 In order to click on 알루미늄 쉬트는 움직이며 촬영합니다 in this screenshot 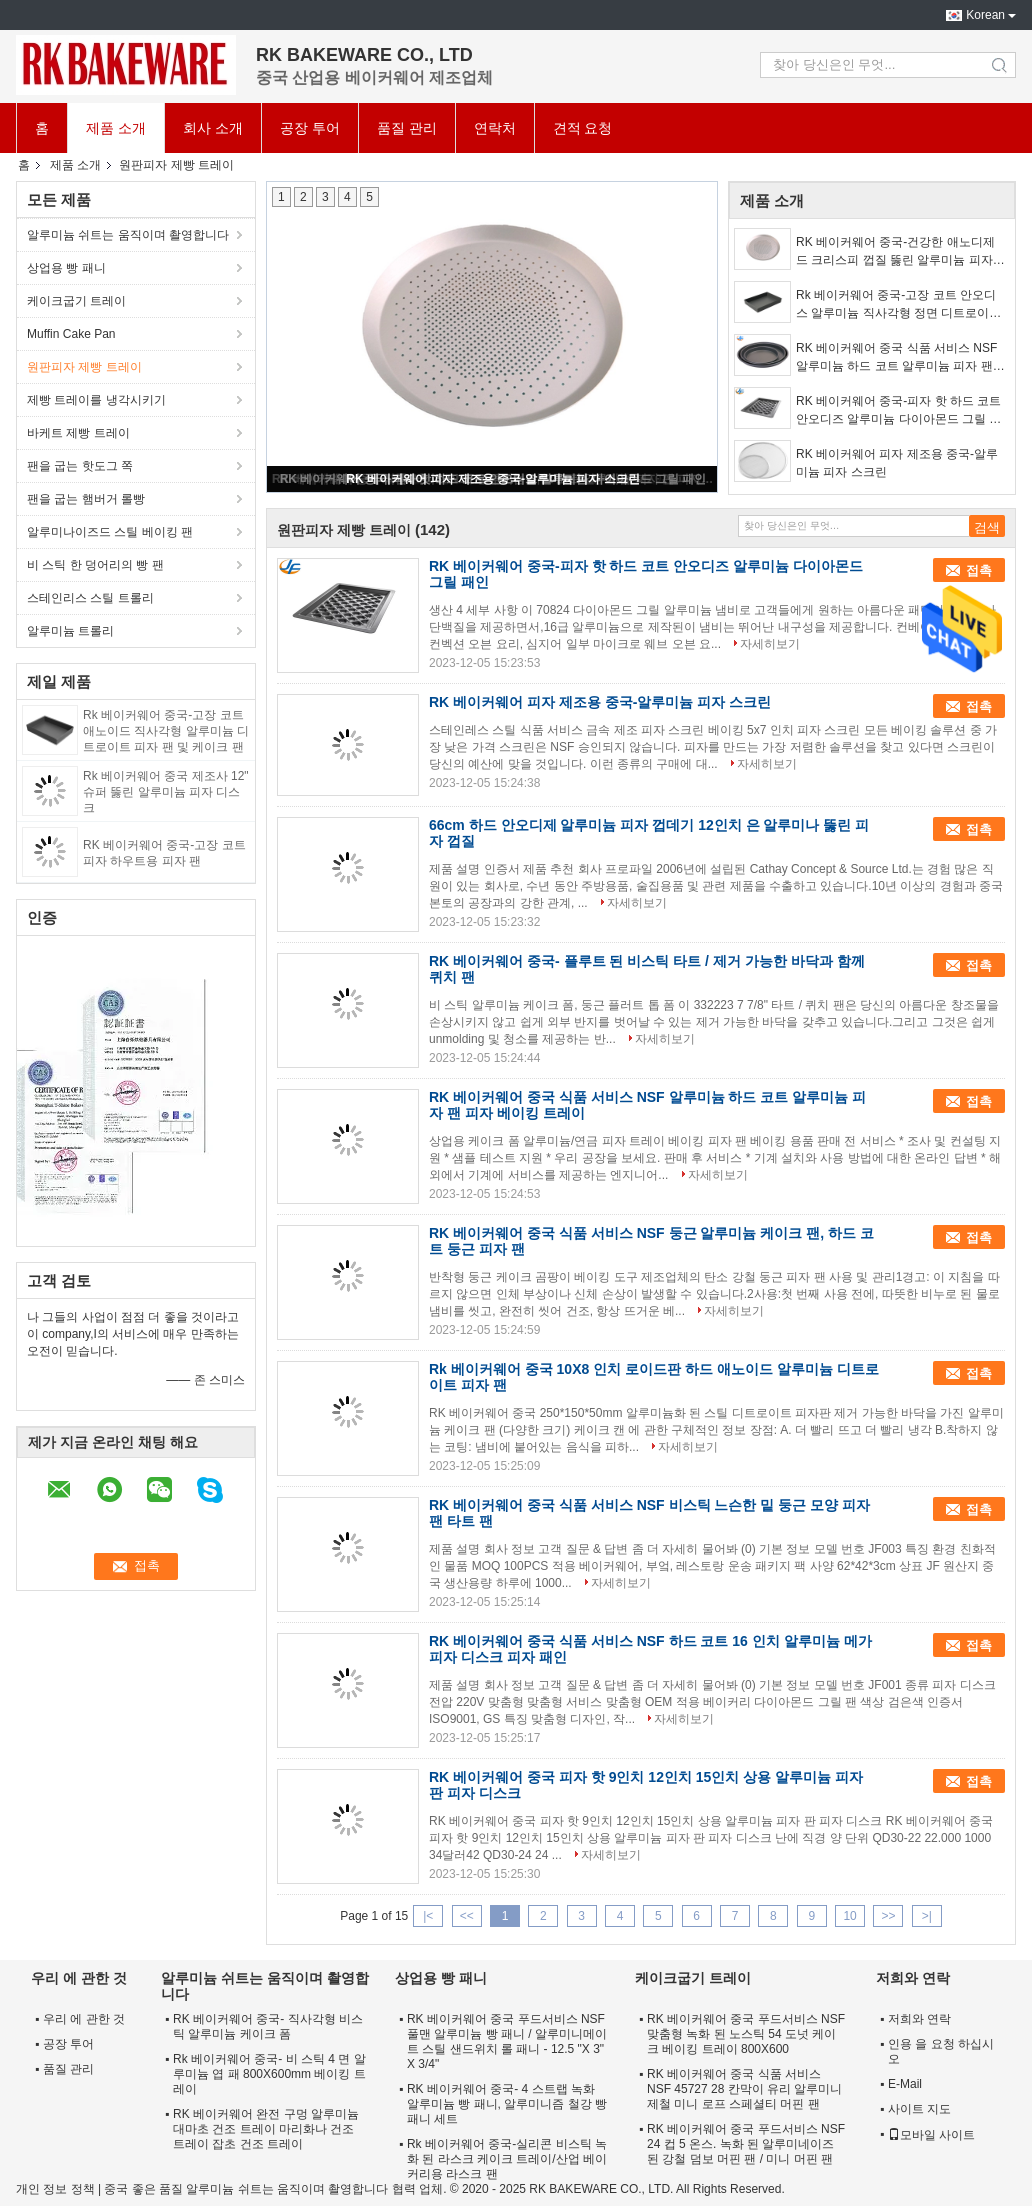, I will do `click(128, 235)`.